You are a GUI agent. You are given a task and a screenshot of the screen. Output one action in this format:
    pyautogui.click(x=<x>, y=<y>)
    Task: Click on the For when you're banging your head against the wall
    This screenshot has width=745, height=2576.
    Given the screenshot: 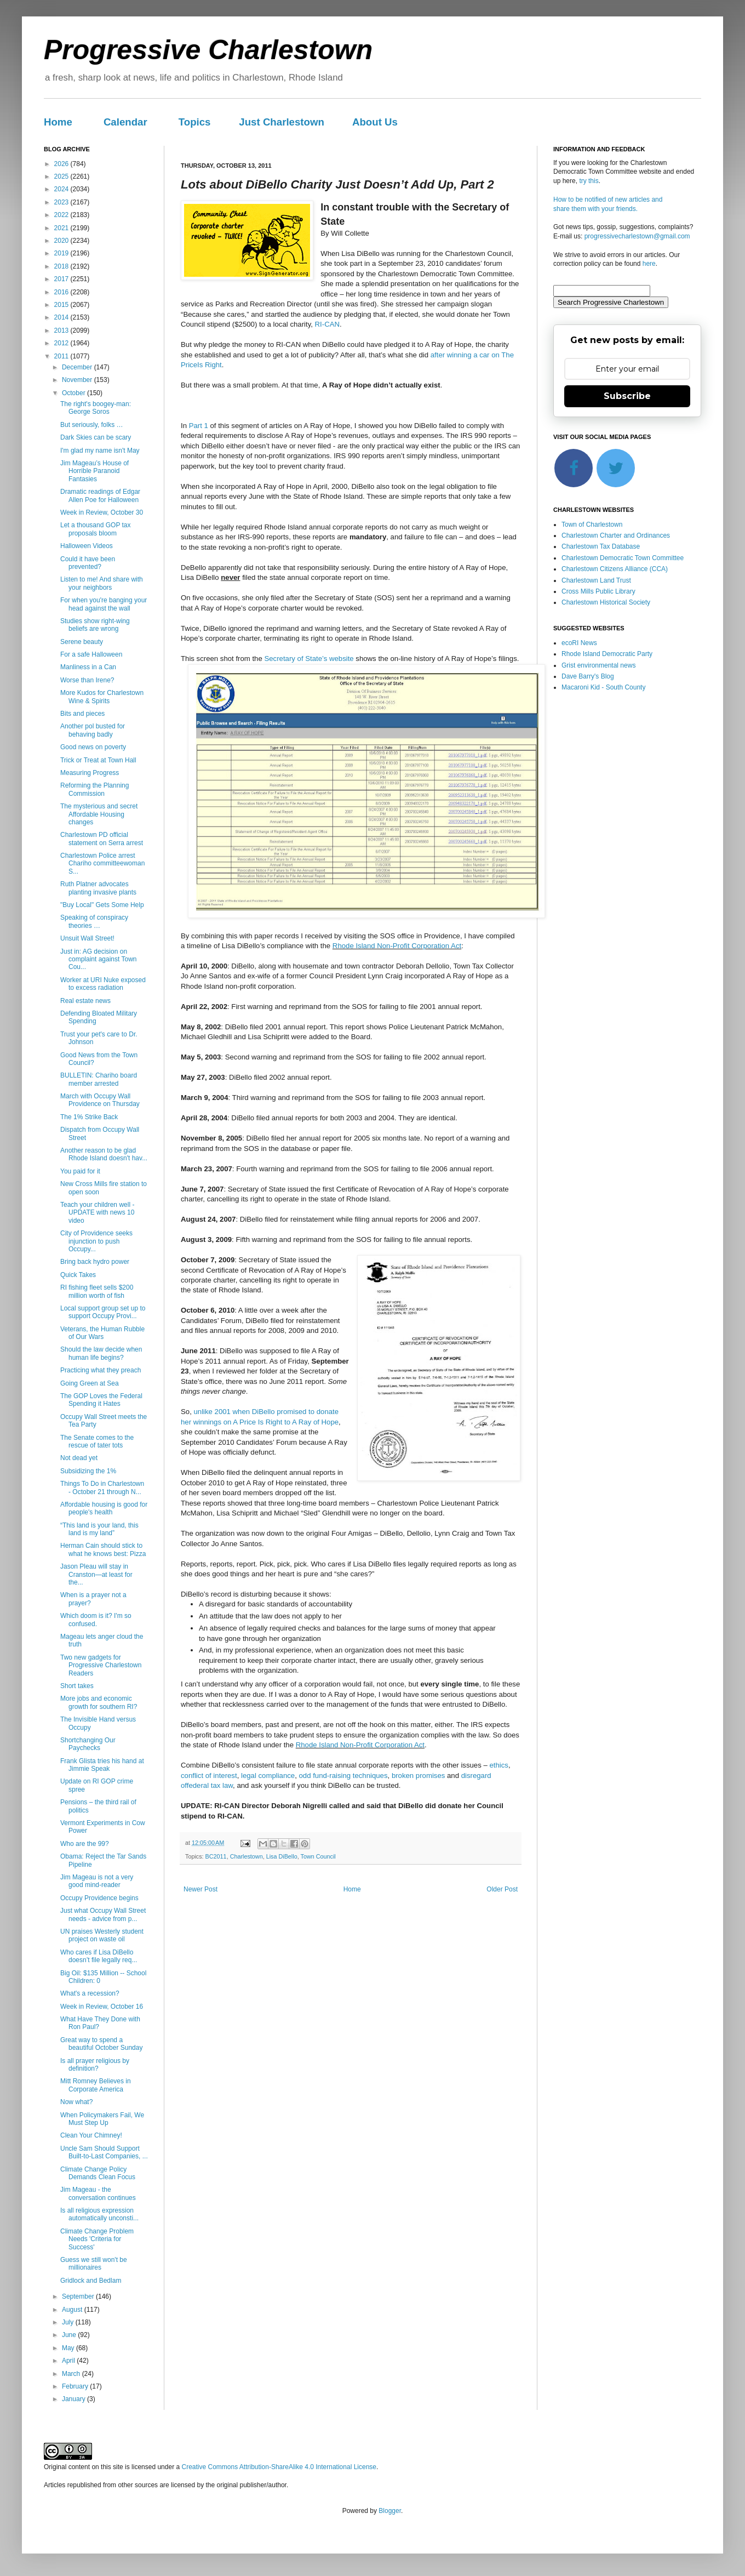 What is the action you would take?
    pyautogui.click(x=103, y=604)
    